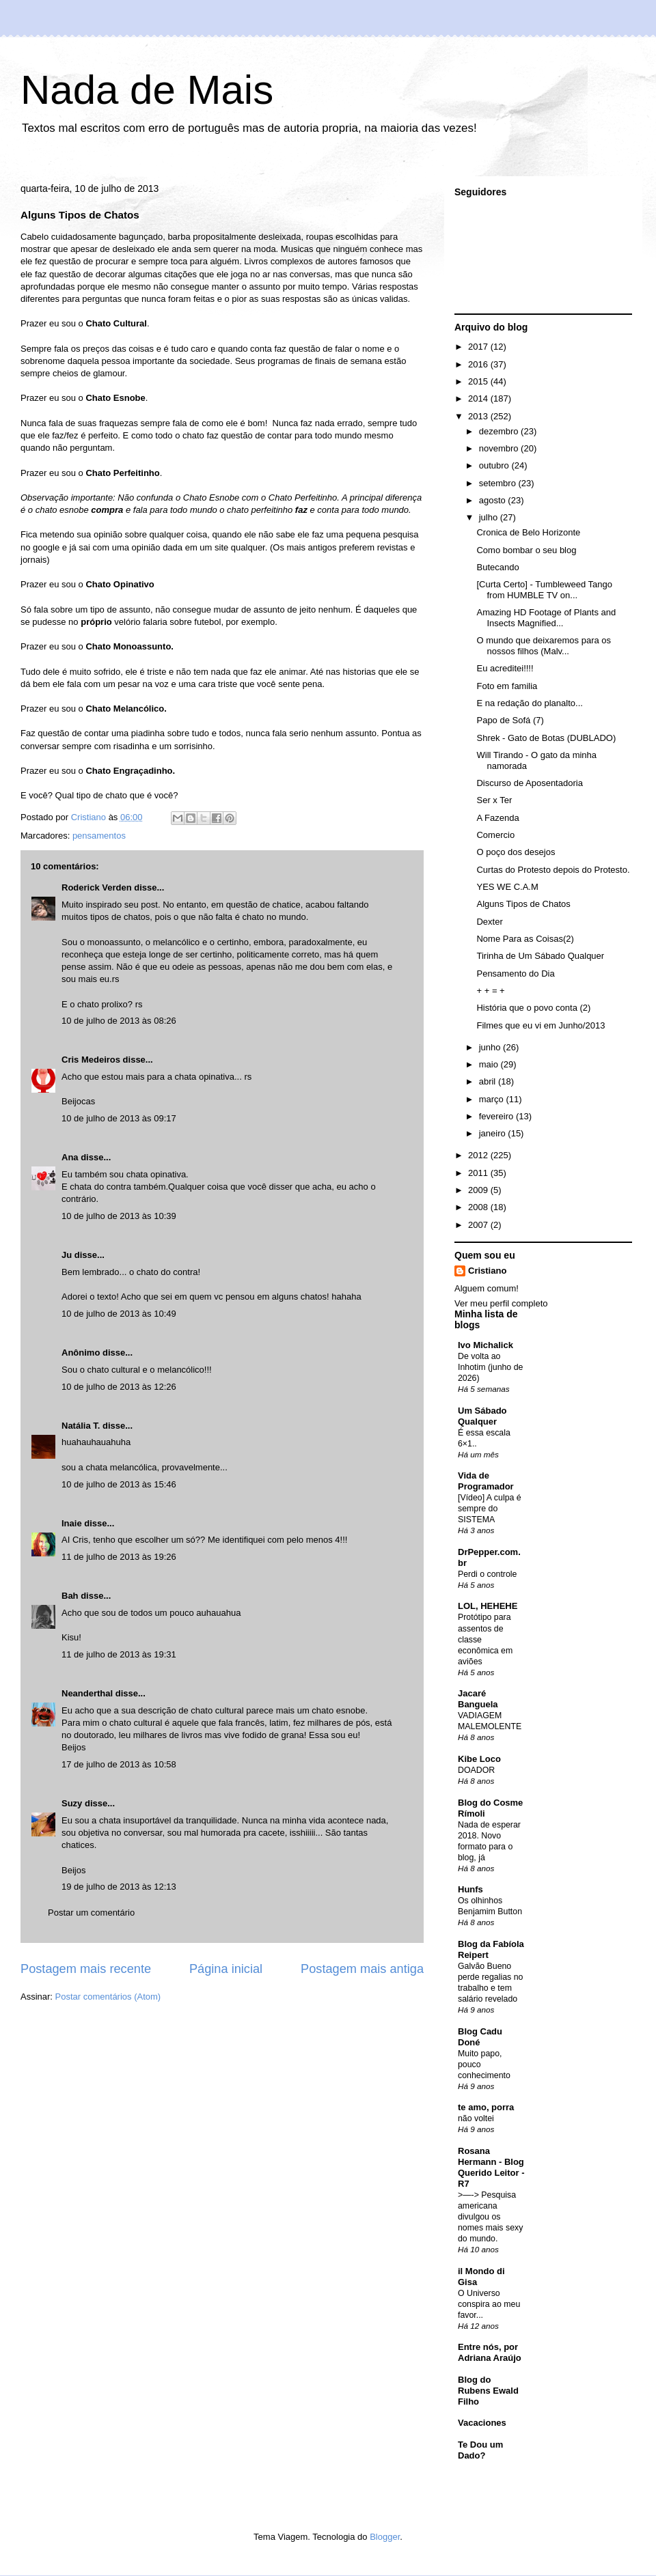 The width and height of the screenshot is (656, 2576). Describe the element at coordinates (487, 1606) in the screenshot. I see `LOL, HEHEHE` at that location.